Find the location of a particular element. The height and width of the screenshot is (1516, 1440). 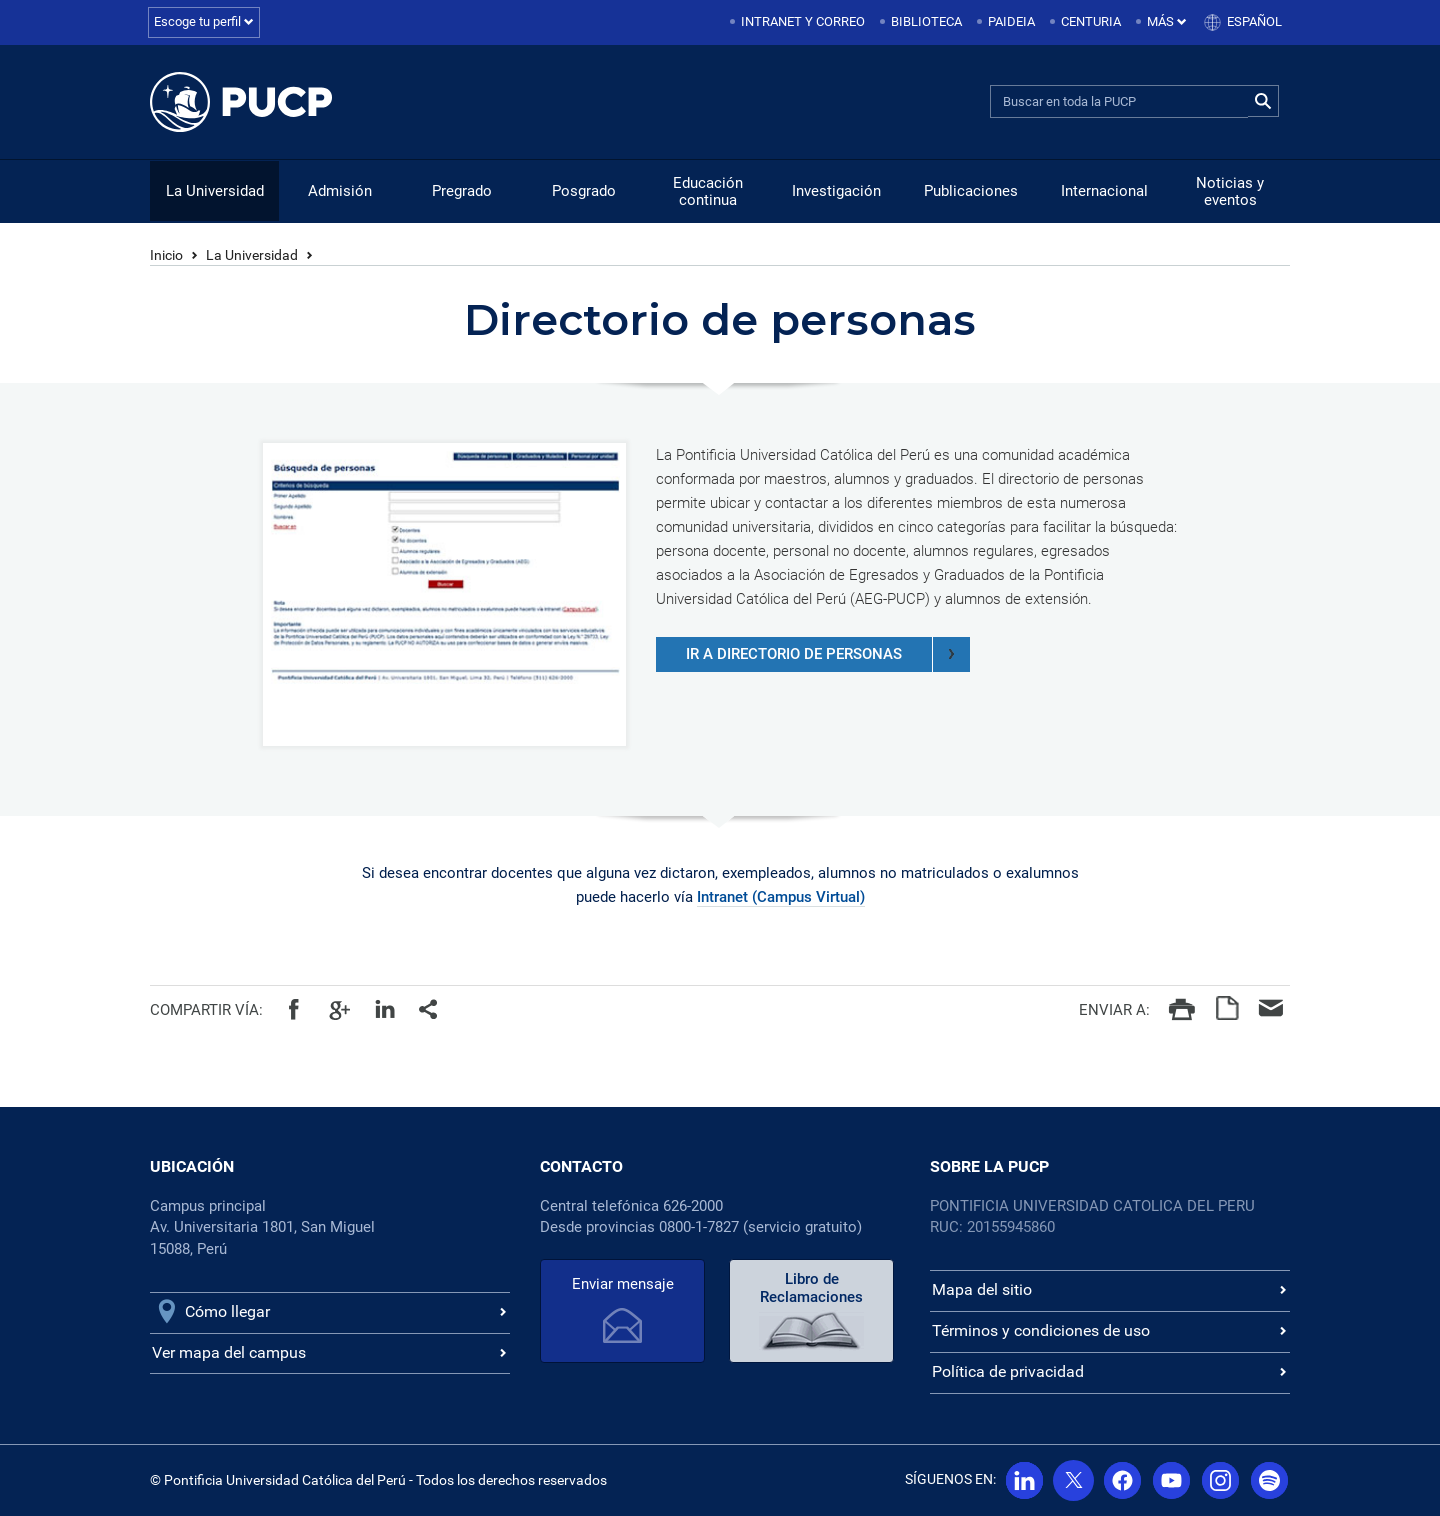

Política de privacidad is located at coordinates (1008, 1371).